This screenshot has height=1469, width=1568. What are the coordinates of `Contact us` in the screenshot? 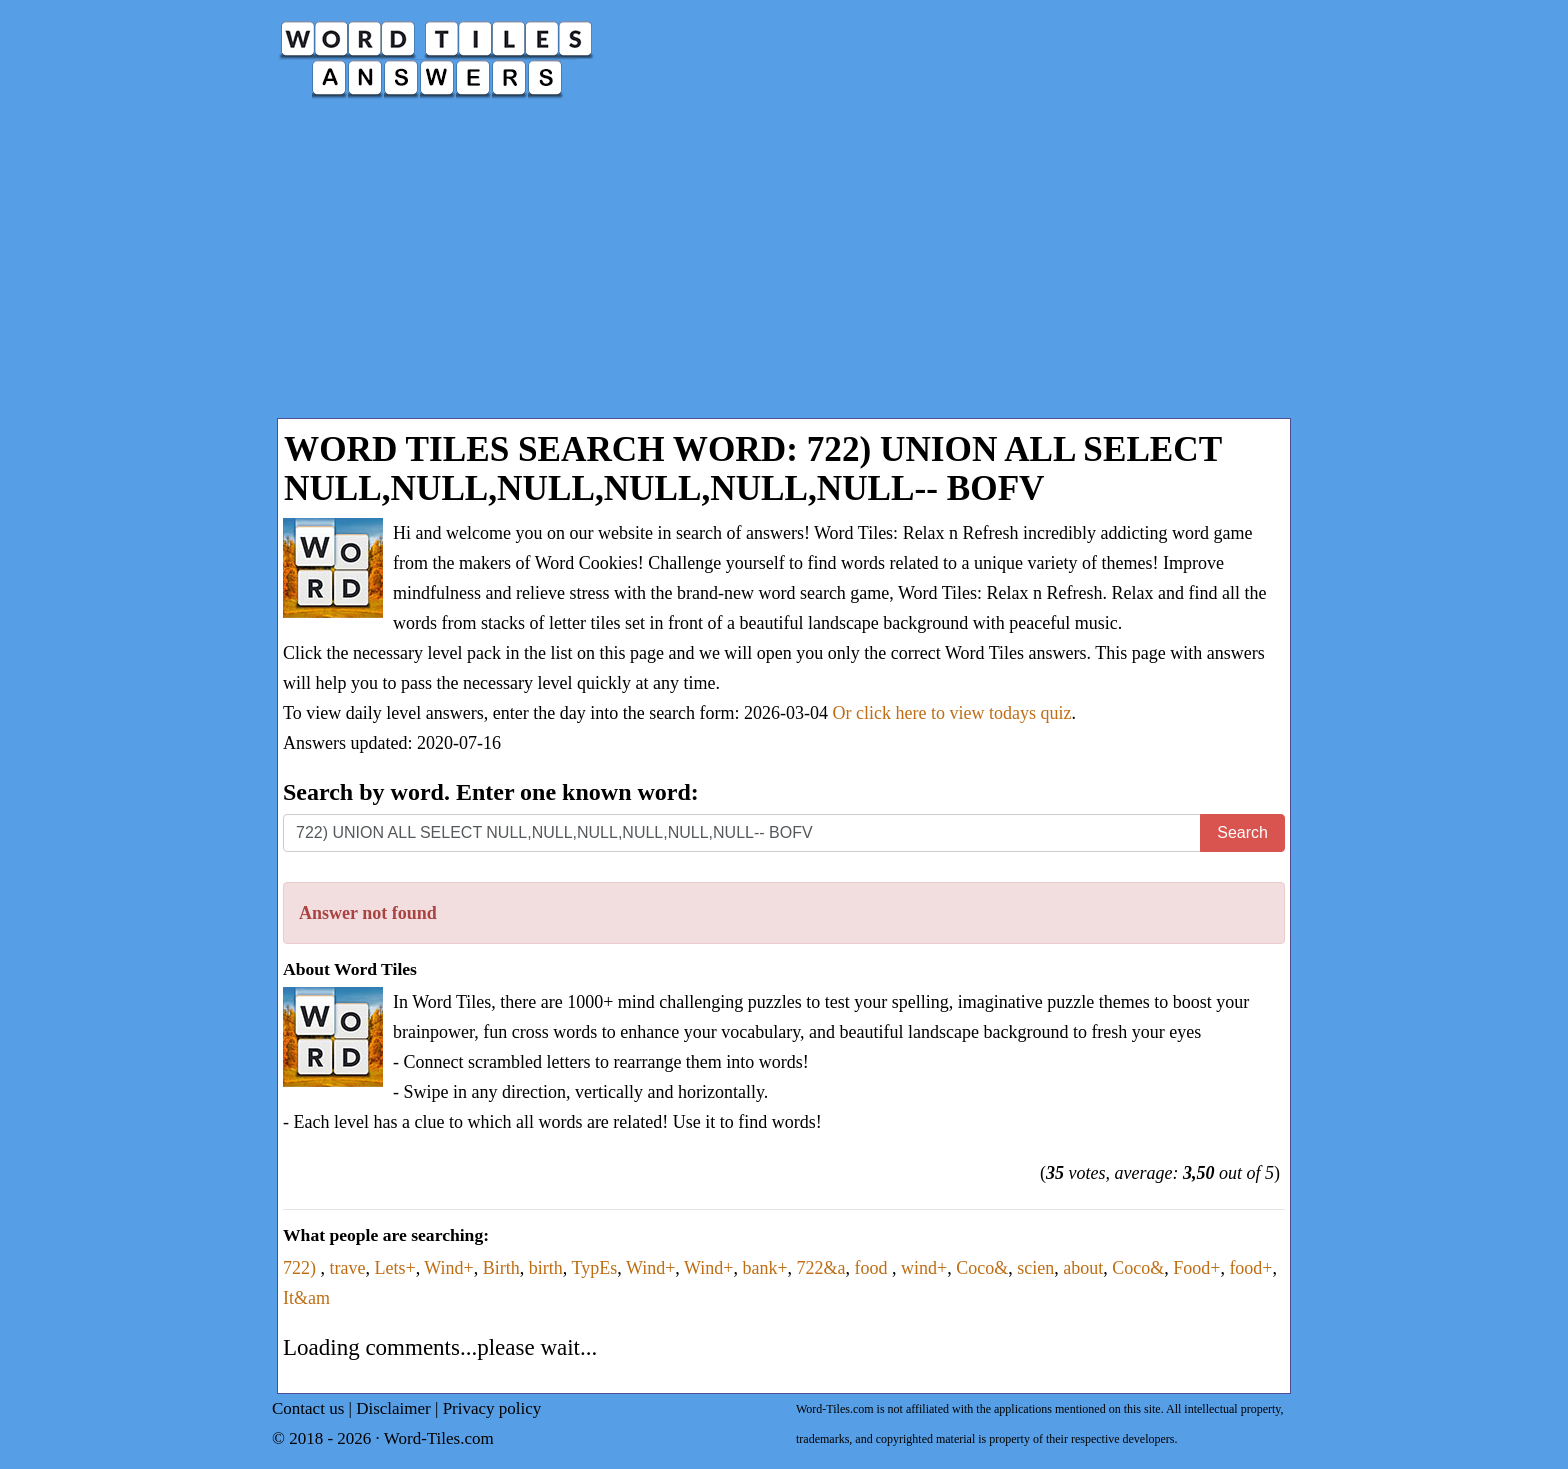 It's located at (308, 1408).